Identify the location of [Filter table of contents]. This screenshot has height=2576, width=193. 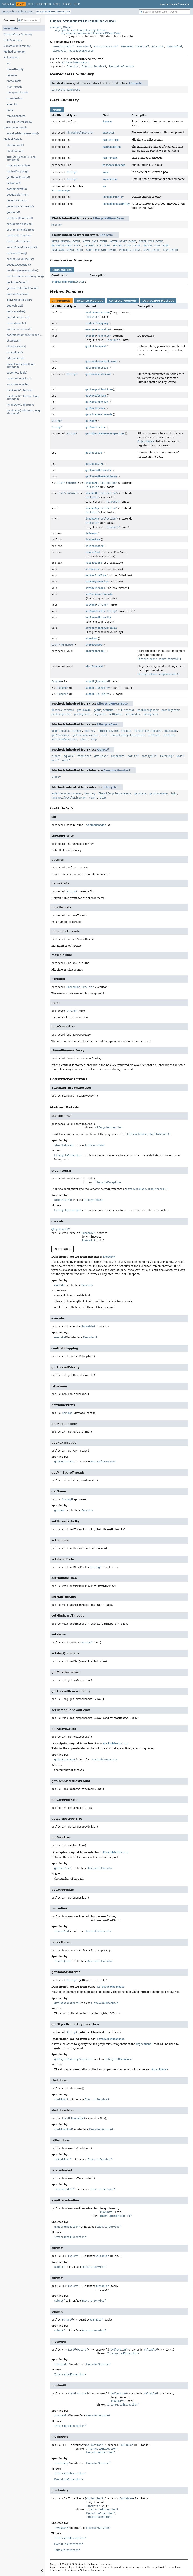
(29, 20).